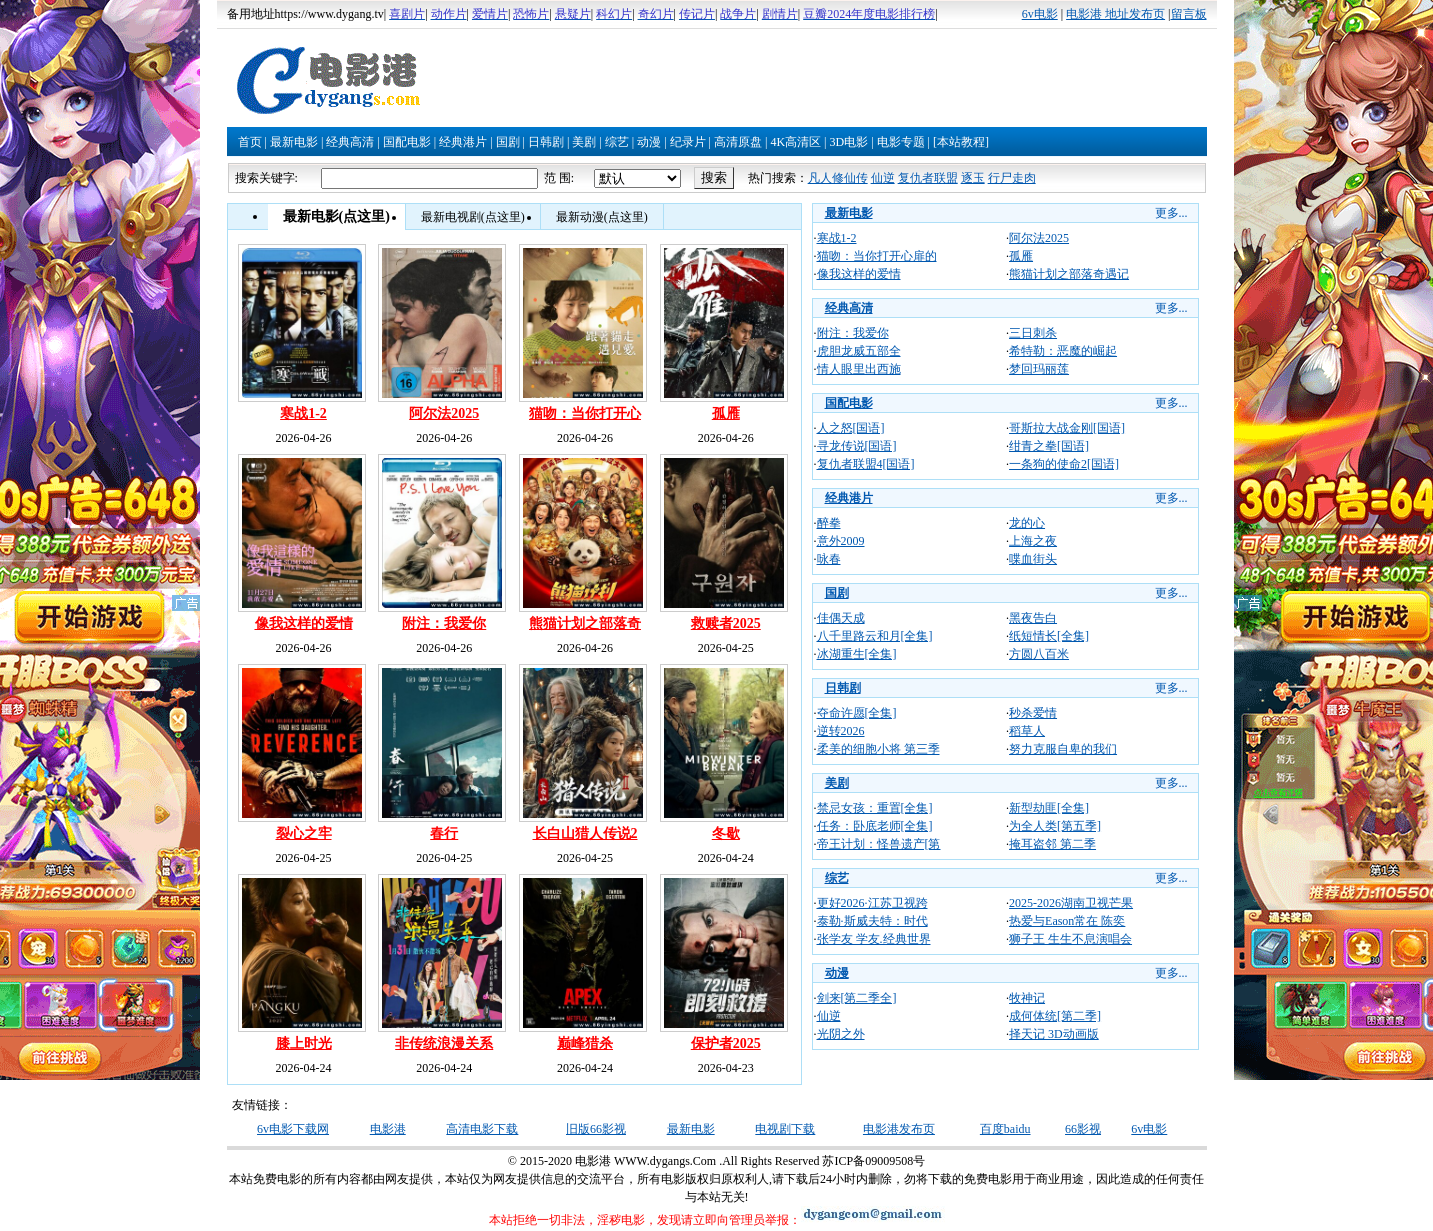 The height and width of the screenshot is (1231, 1433). I want to click on 柔美的细胞小将 第三季, so click(878, 749).